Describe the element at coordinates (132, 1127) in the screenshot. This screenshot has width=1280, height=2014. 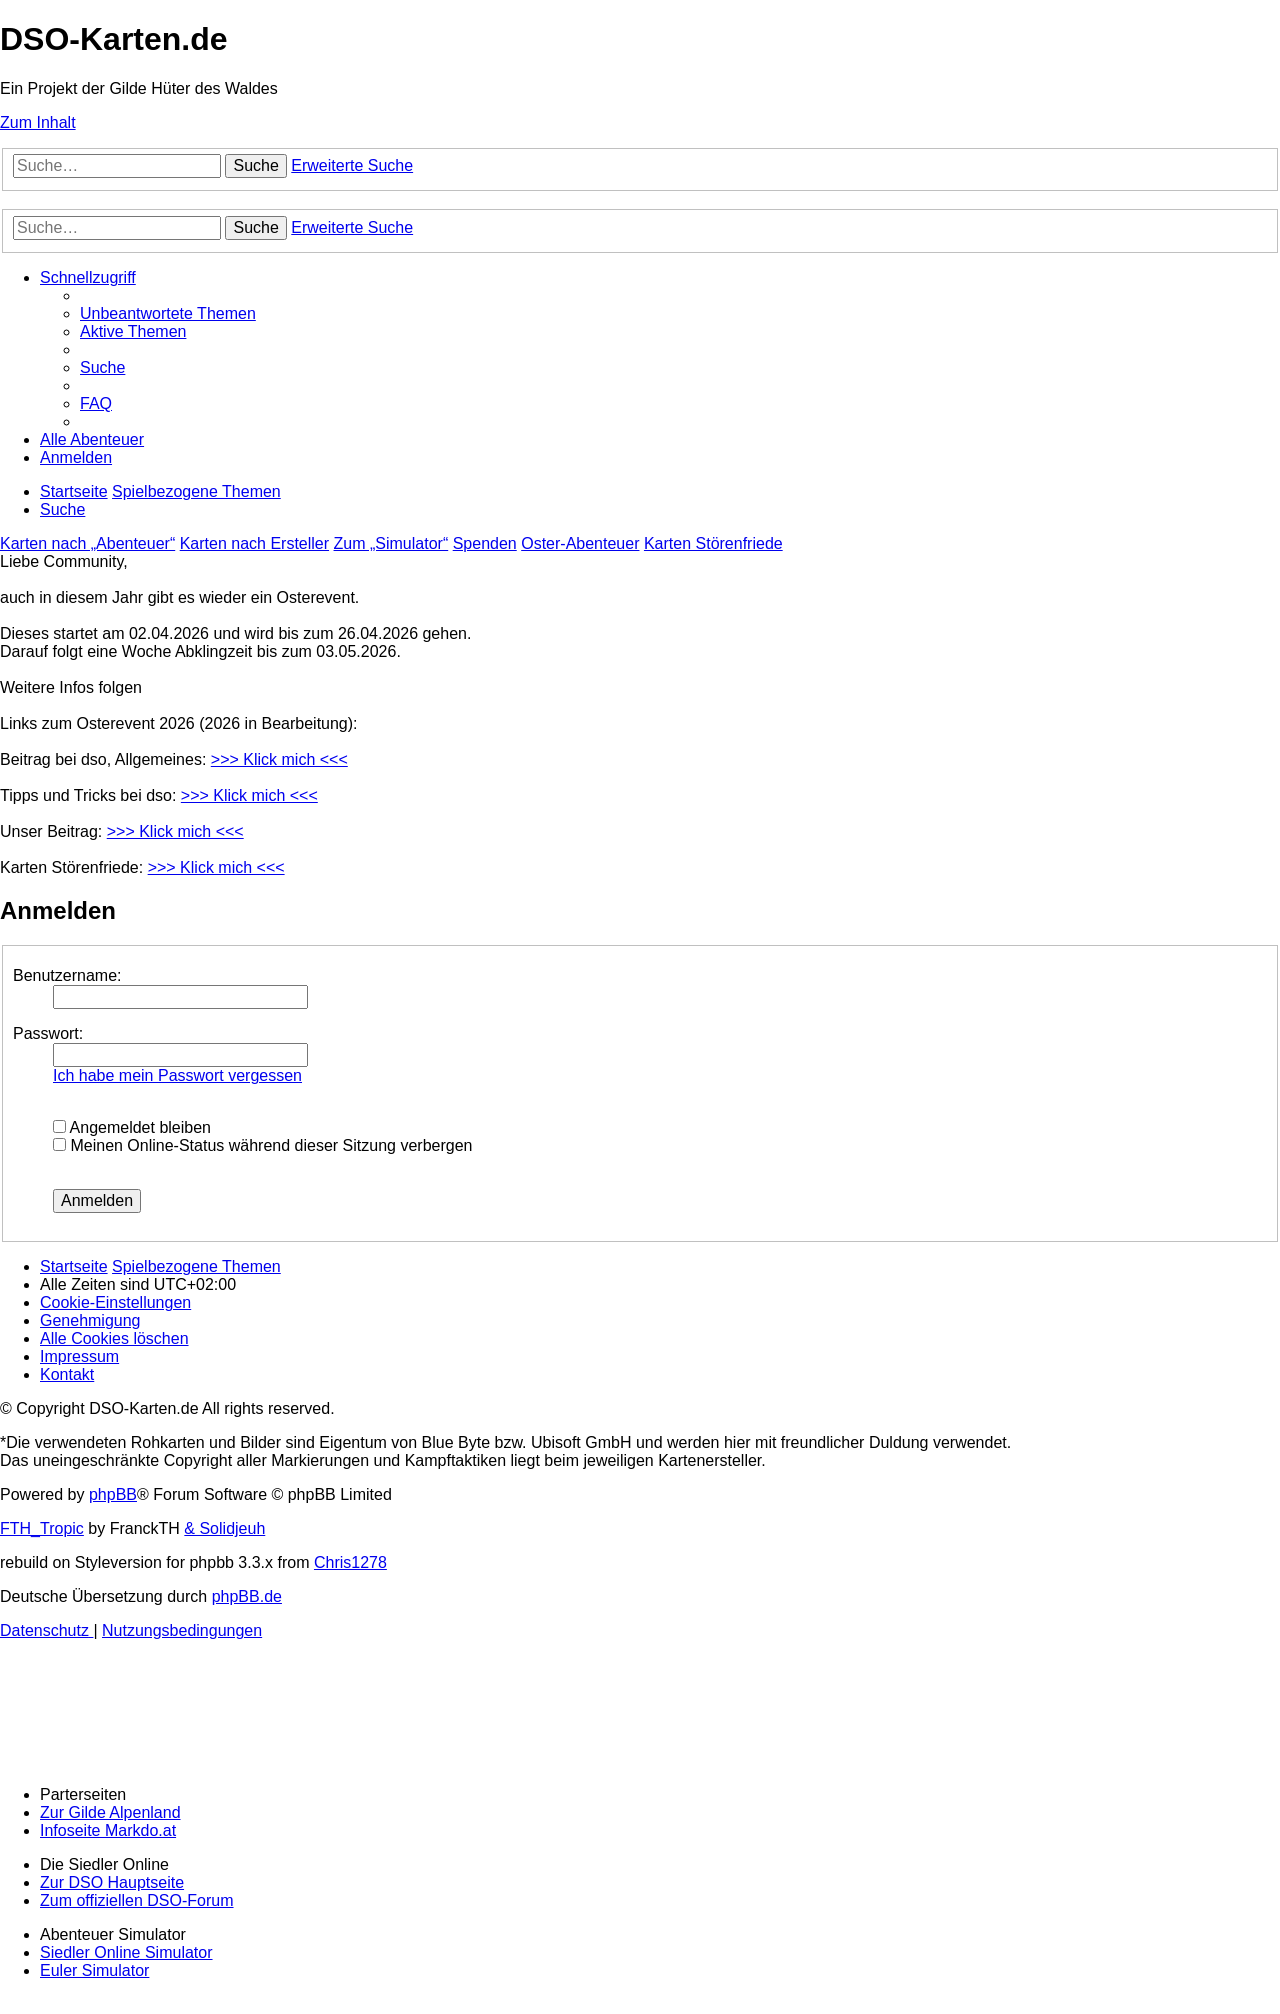
I see `Angemeldet bleiben` at that location.